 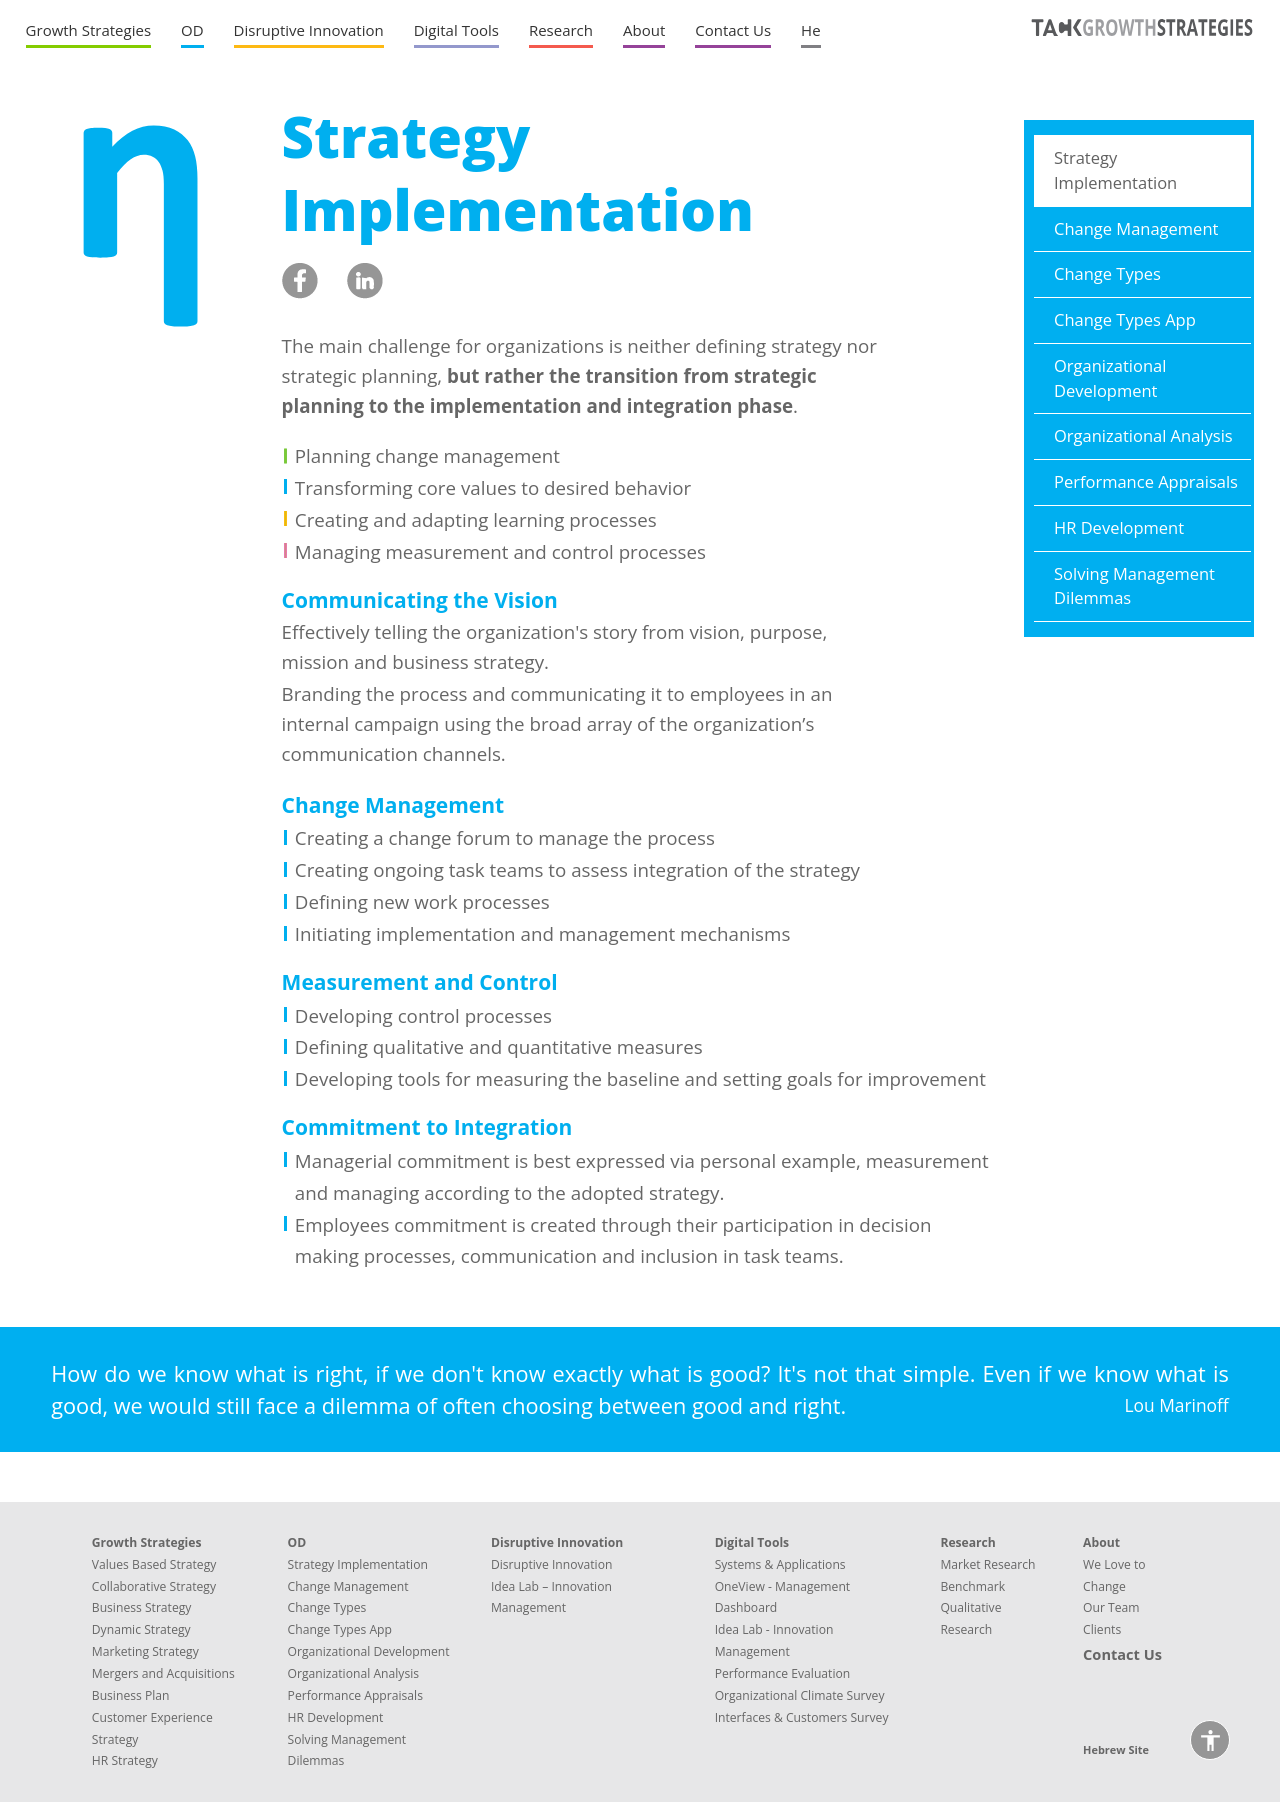 What do you see at coordinates (1143, 435) in the screenshot?
I see `Organizational Analysis` at bounding box center [1143, 435].